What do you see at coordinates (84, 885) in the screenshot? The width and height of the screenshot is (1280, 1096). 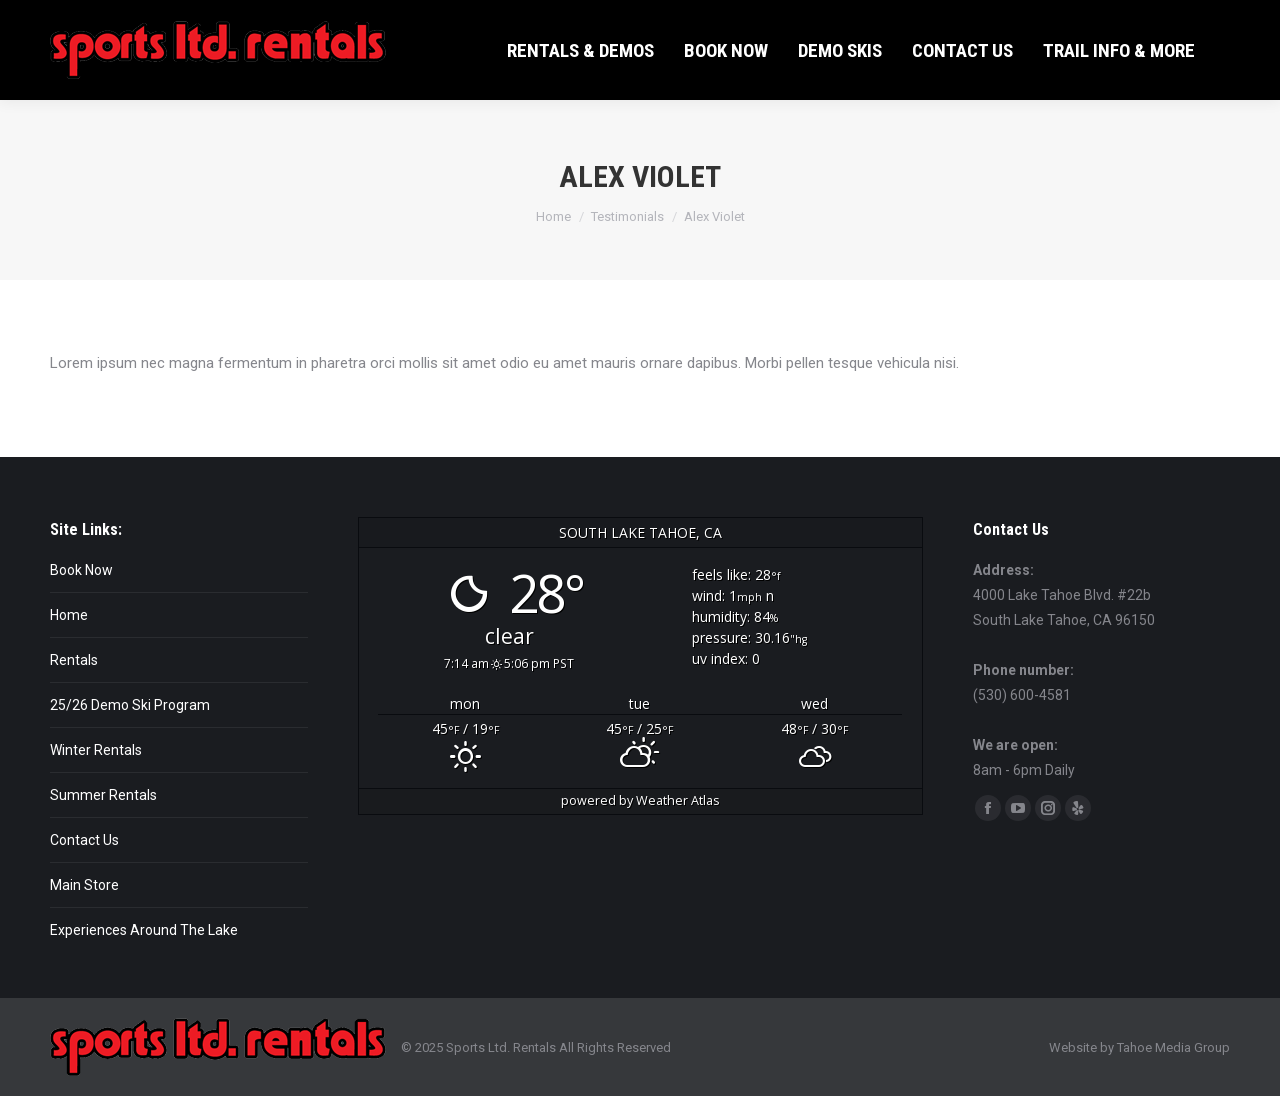 I see `Main Store` at bounding box center [84, 885].